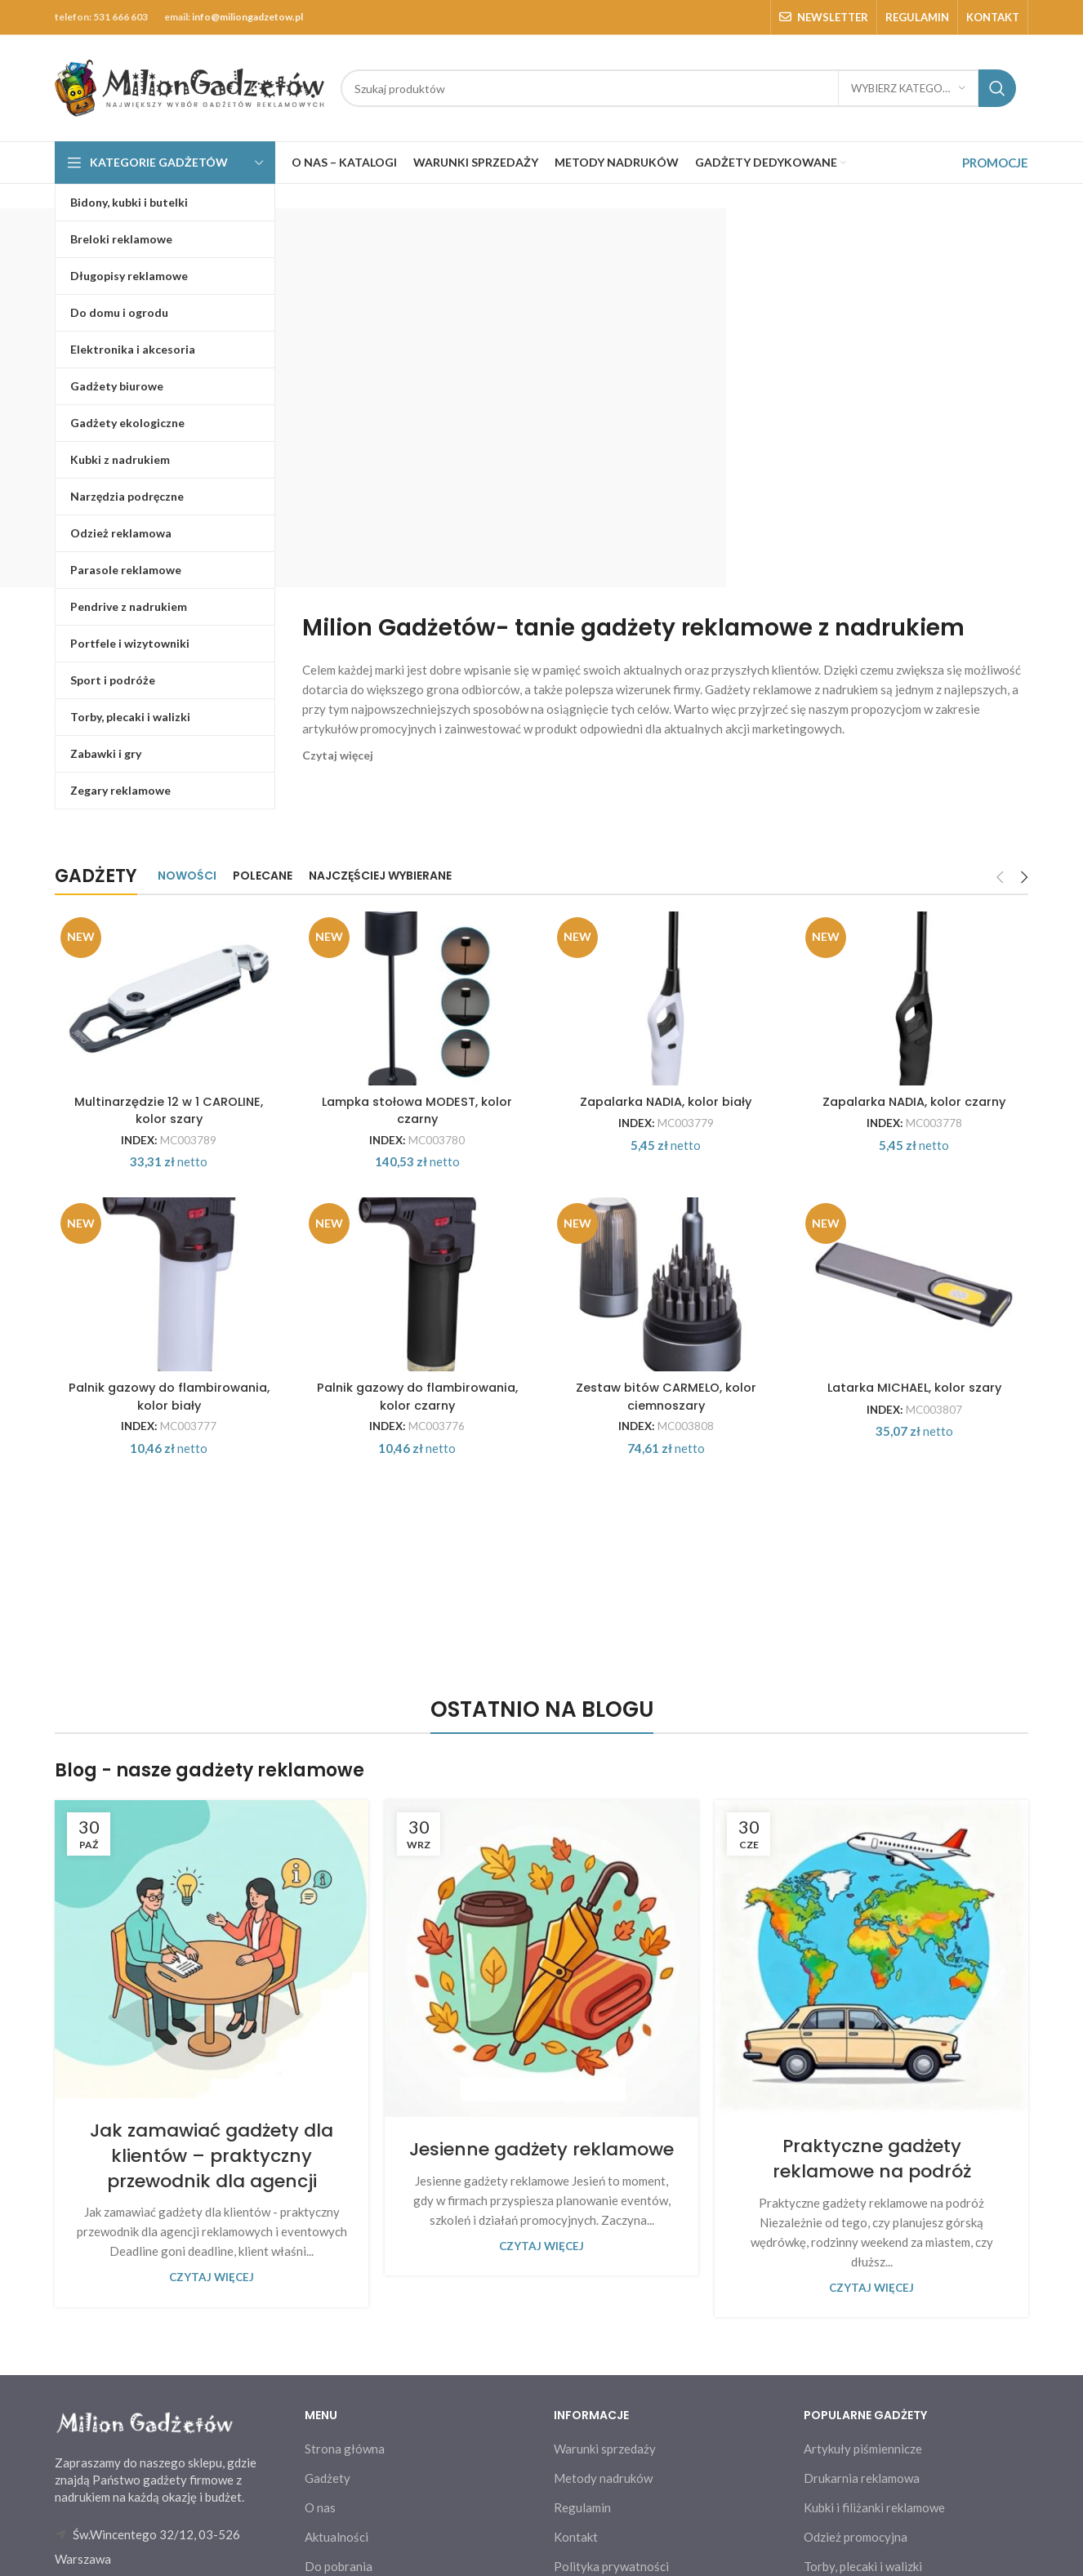 The image size is (1083, 2576). Describe the element at coordinates (167, 1148) in the screenshot. I see `Multinarzędzie 12 w 1 CAROLINE, kolor szary` at that location.